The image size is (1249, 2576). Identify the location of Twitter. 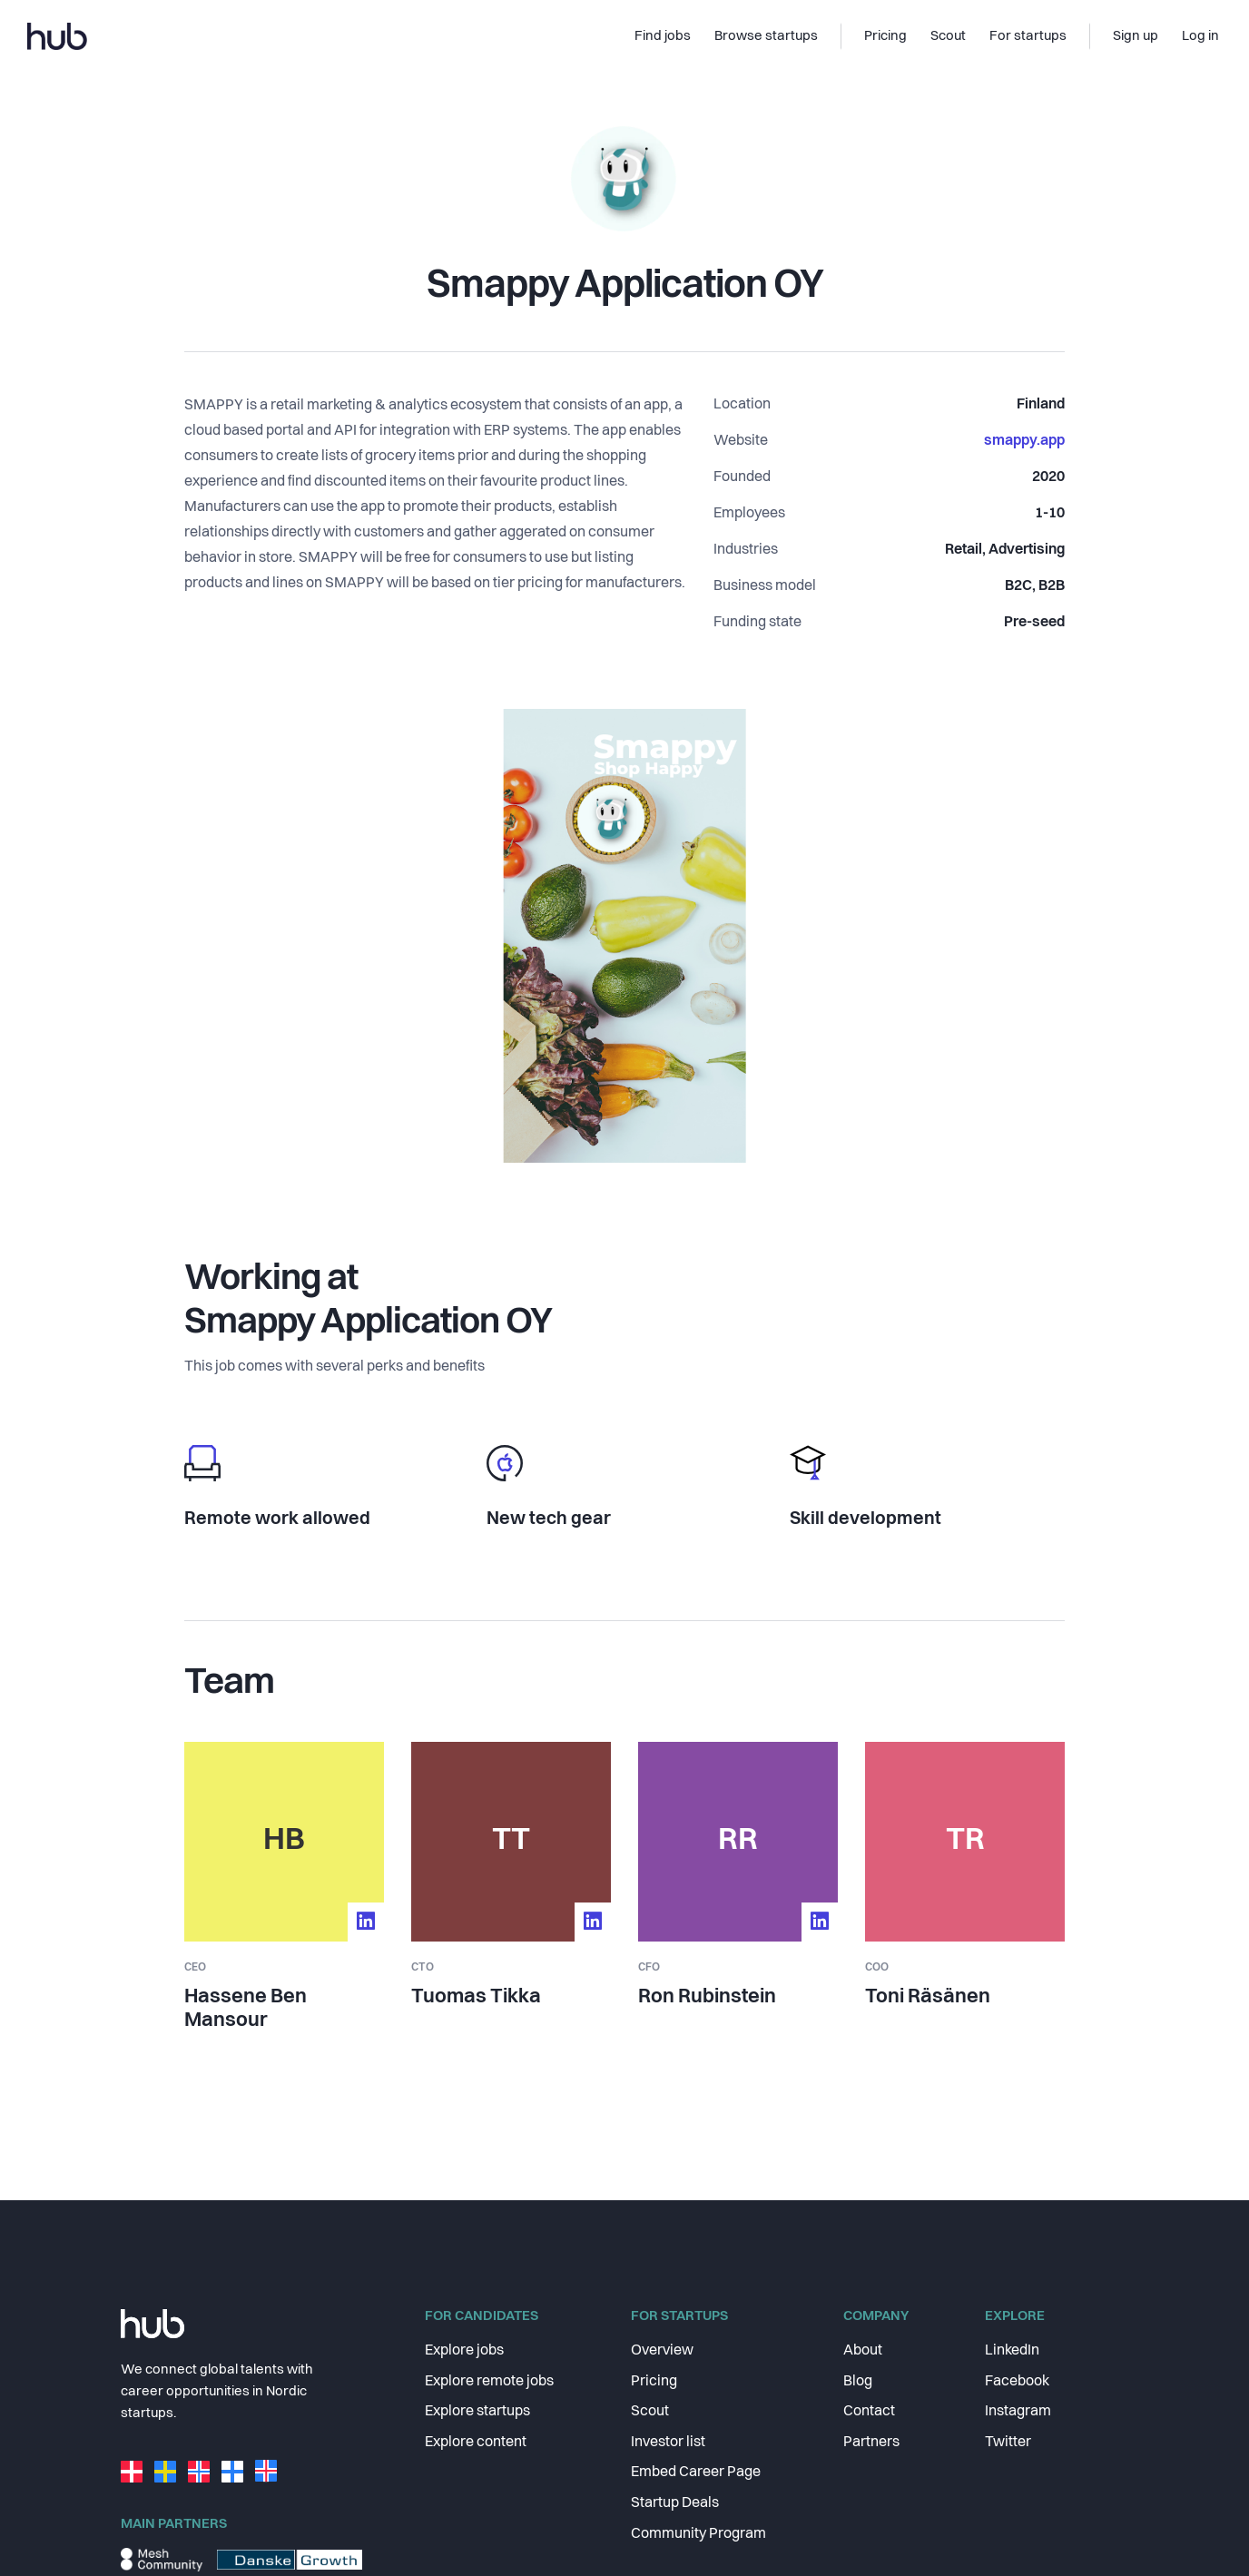
(1008, 2442).